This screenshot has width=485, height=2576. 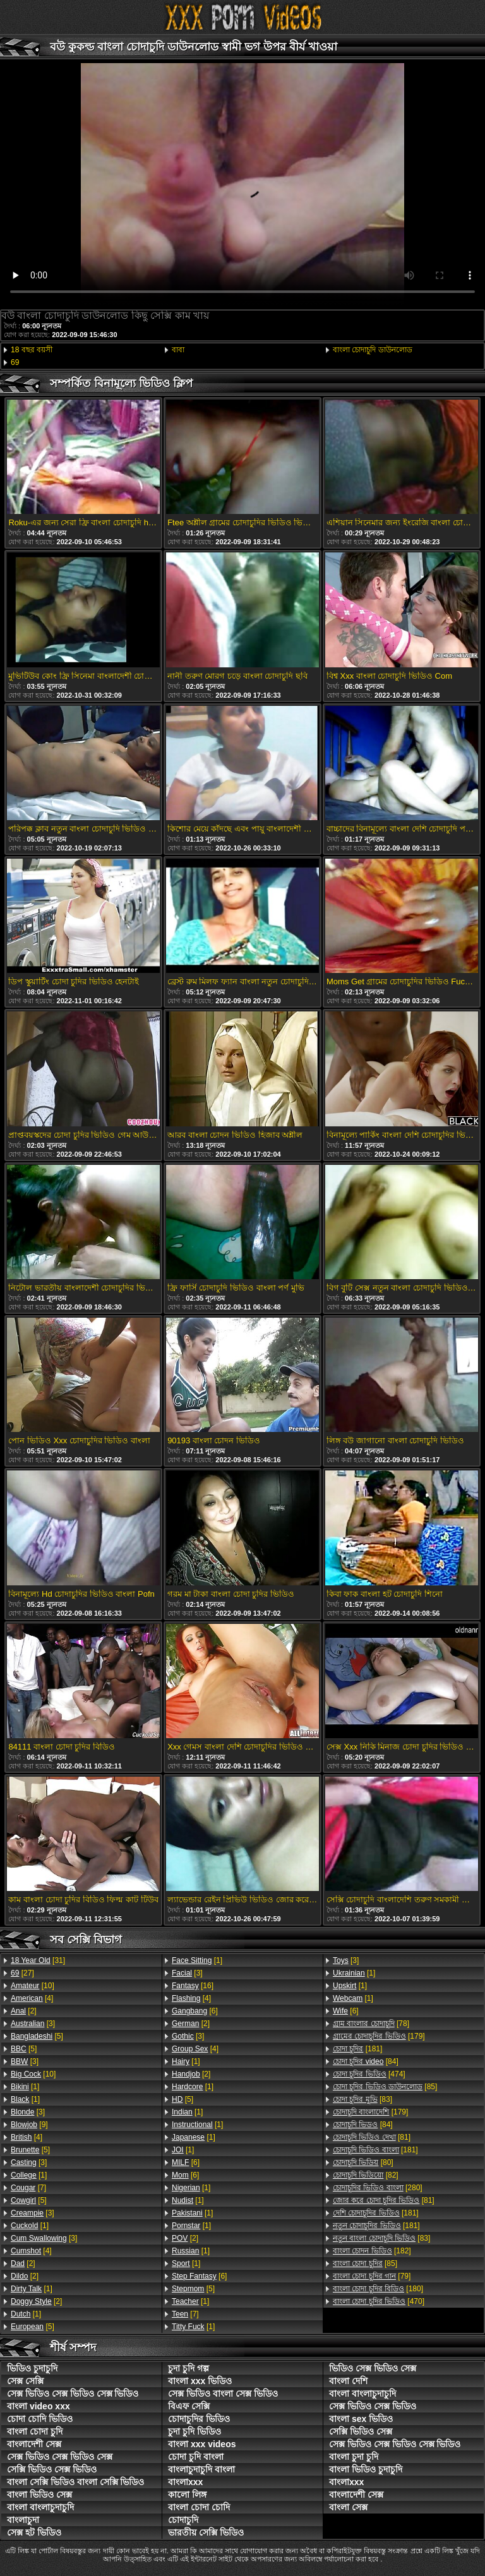 What do you see at coordinates (371, 2023) in the screenshot?
I see `[78]` at bounding box center [371, 2023].